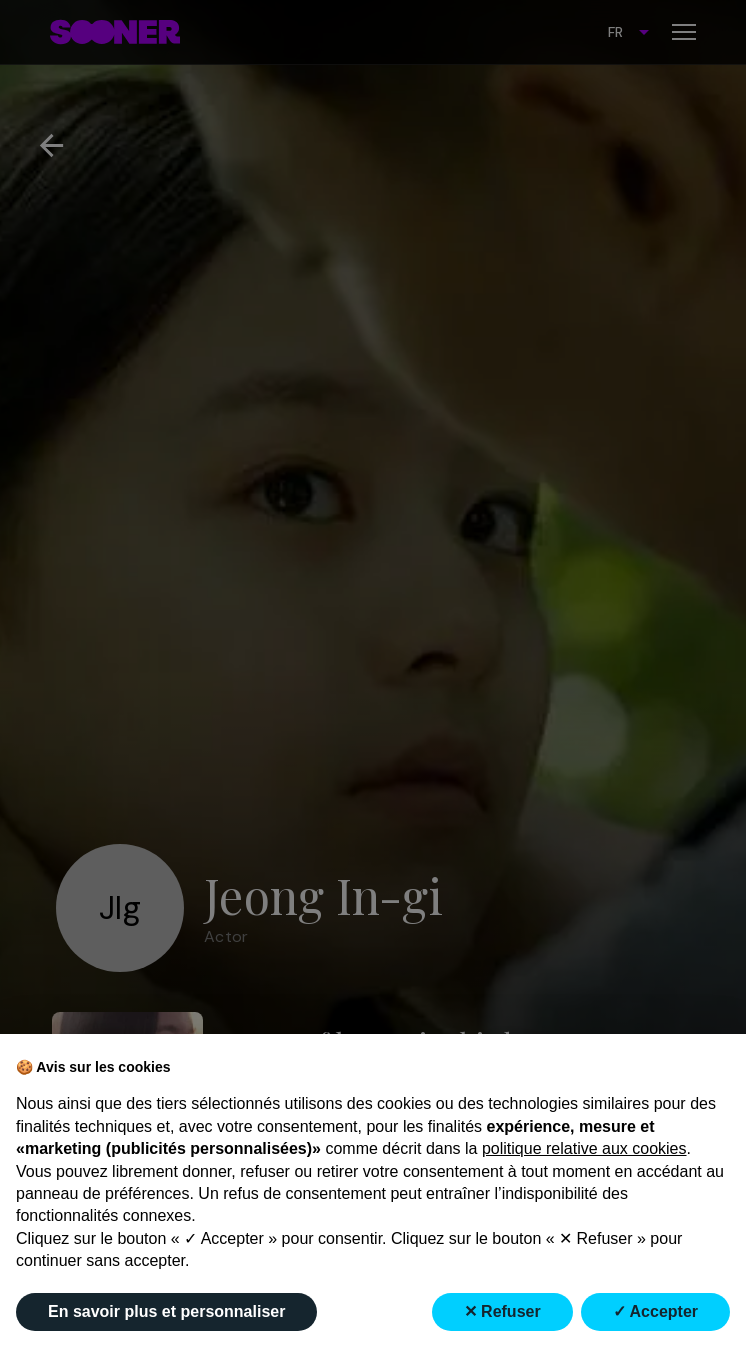  What do you see at coordinates (502, 1311) in the screenshot?
I see `✕ Refuser [button]` at bounding box center [502, 1311].